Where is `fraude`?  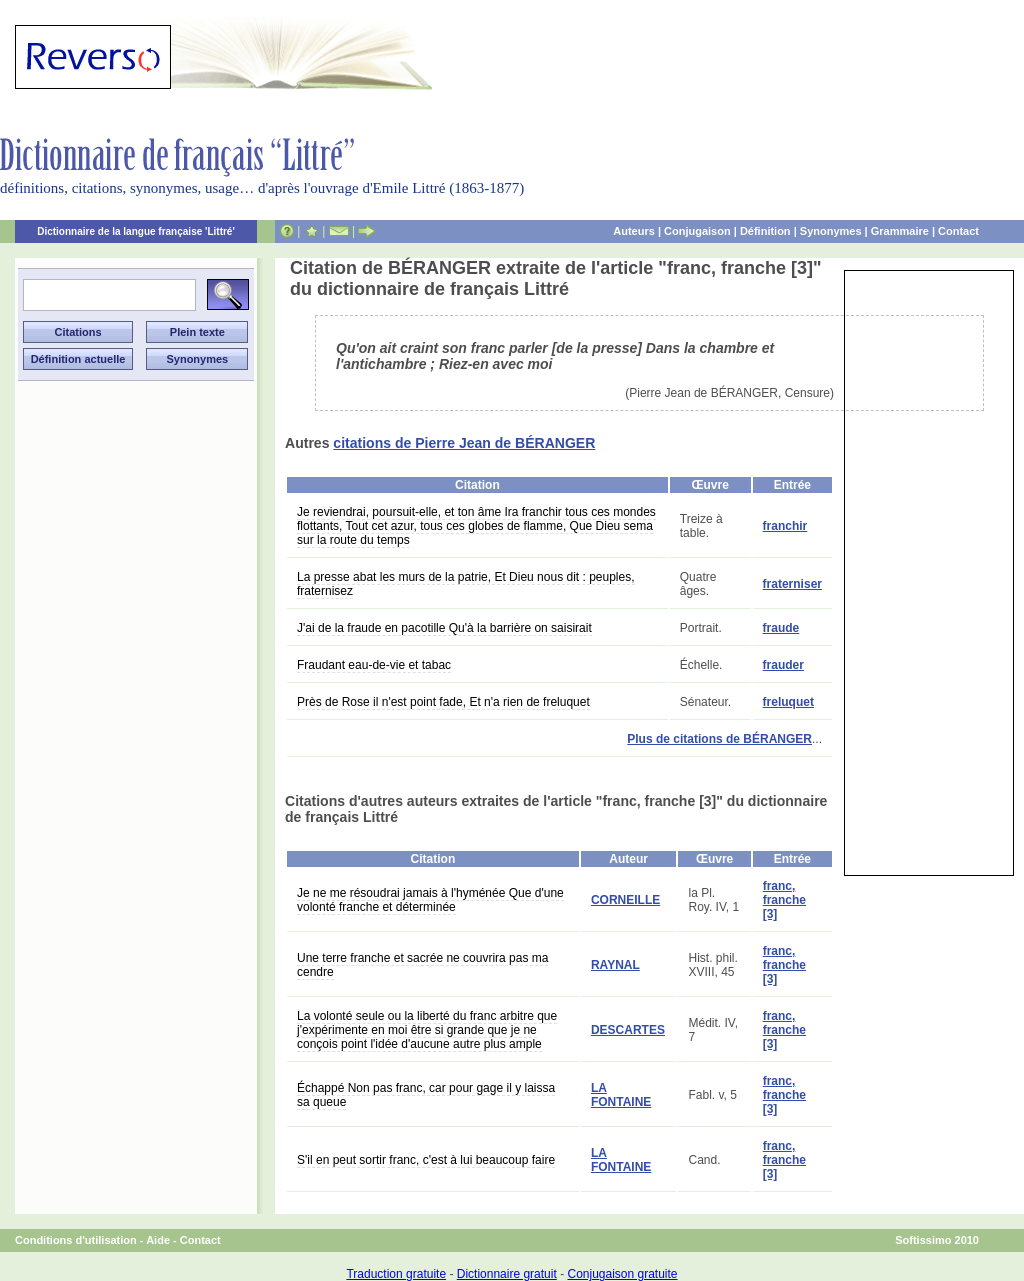
fraude is located at coordinates (781, 628).